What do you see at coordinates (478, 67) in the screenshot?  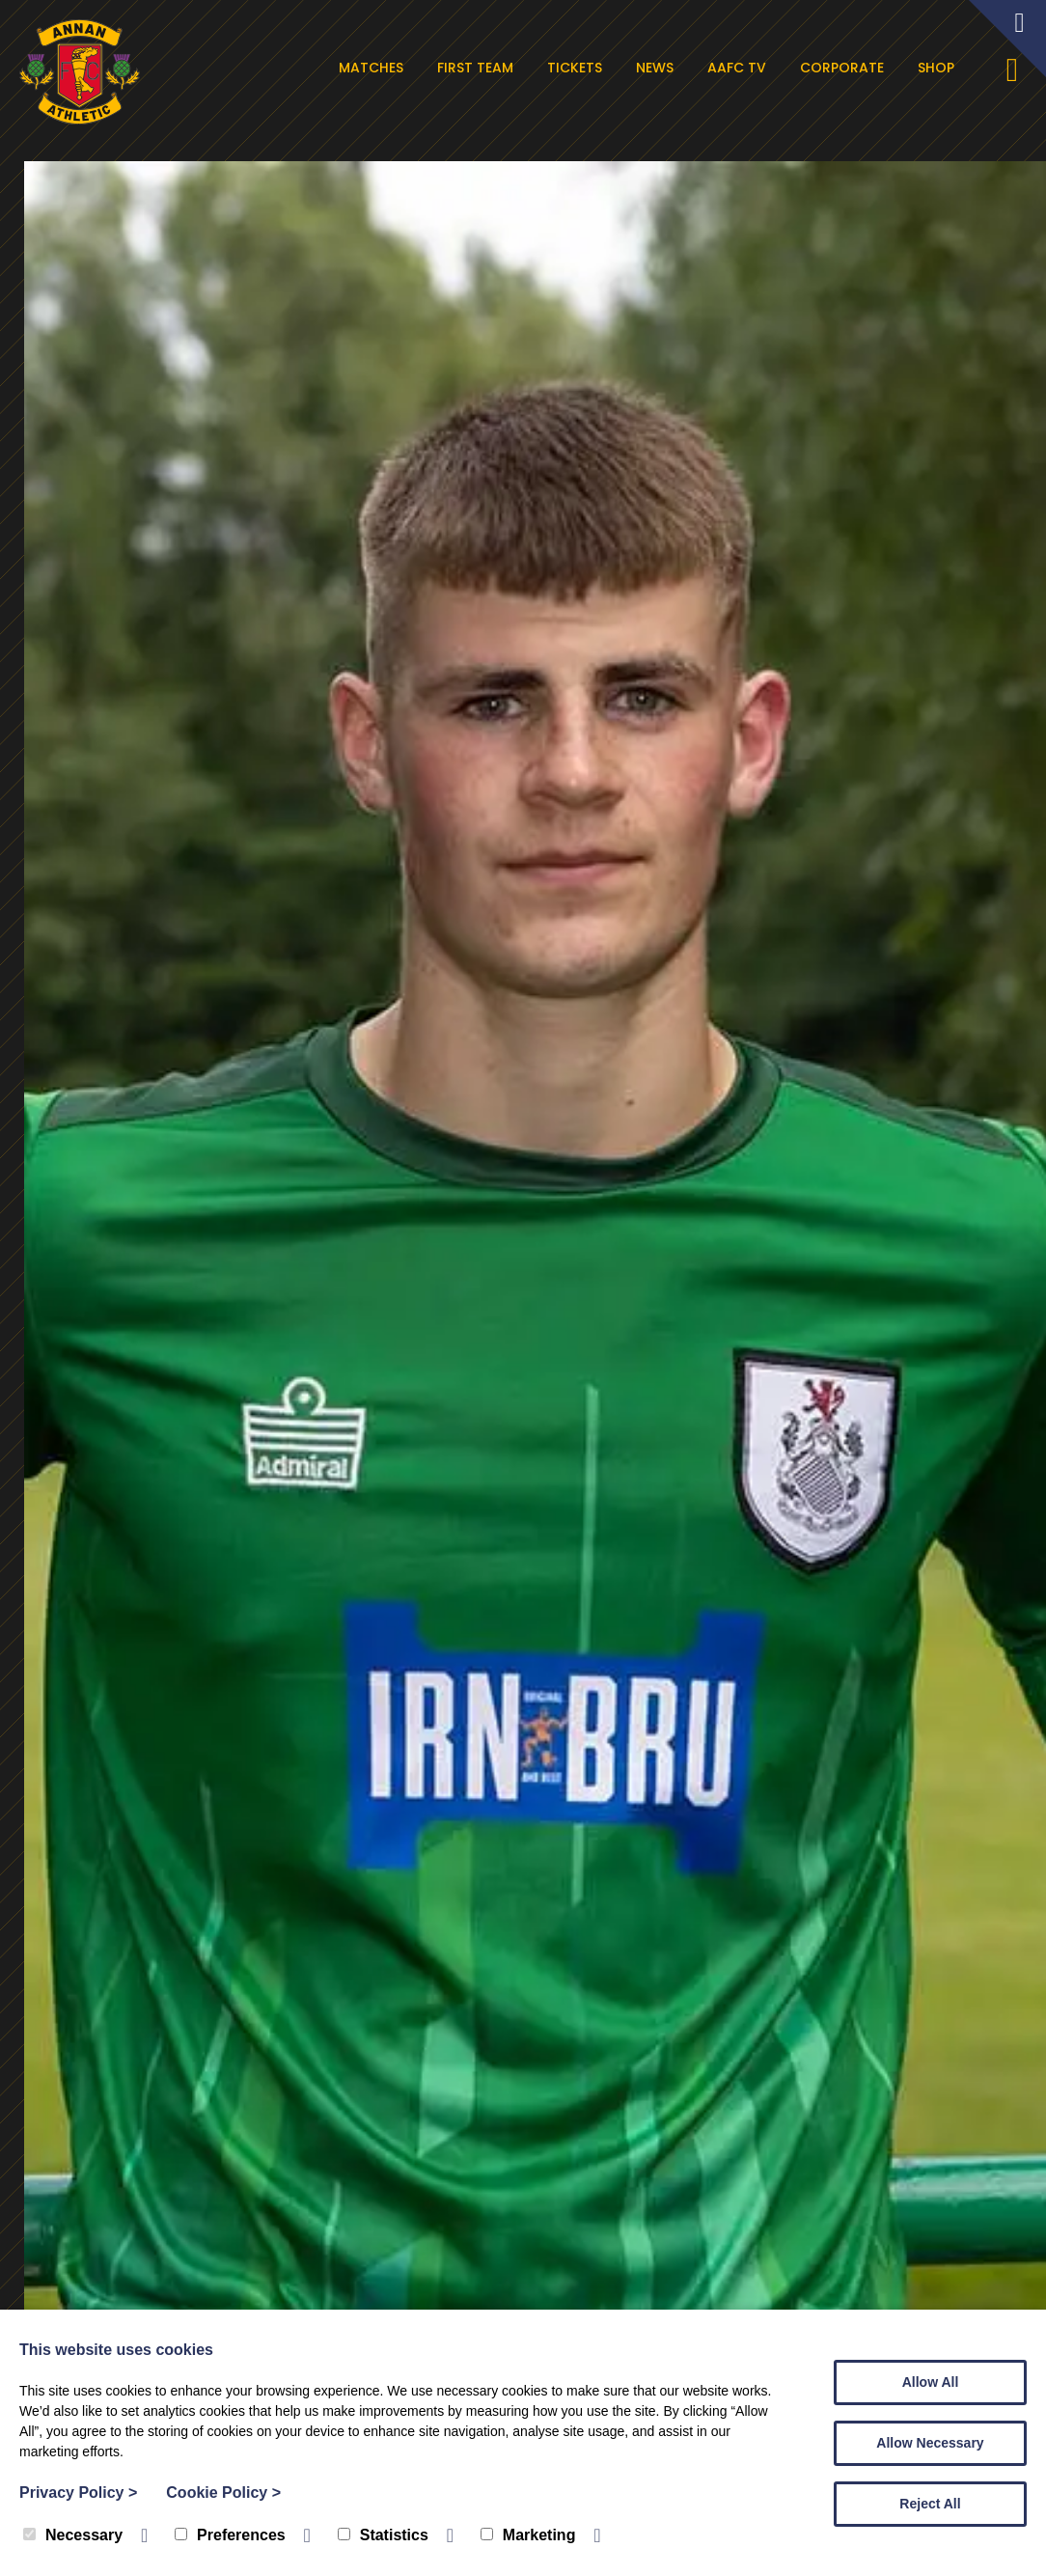 I see `First Team` at bounding box center [478, 67].